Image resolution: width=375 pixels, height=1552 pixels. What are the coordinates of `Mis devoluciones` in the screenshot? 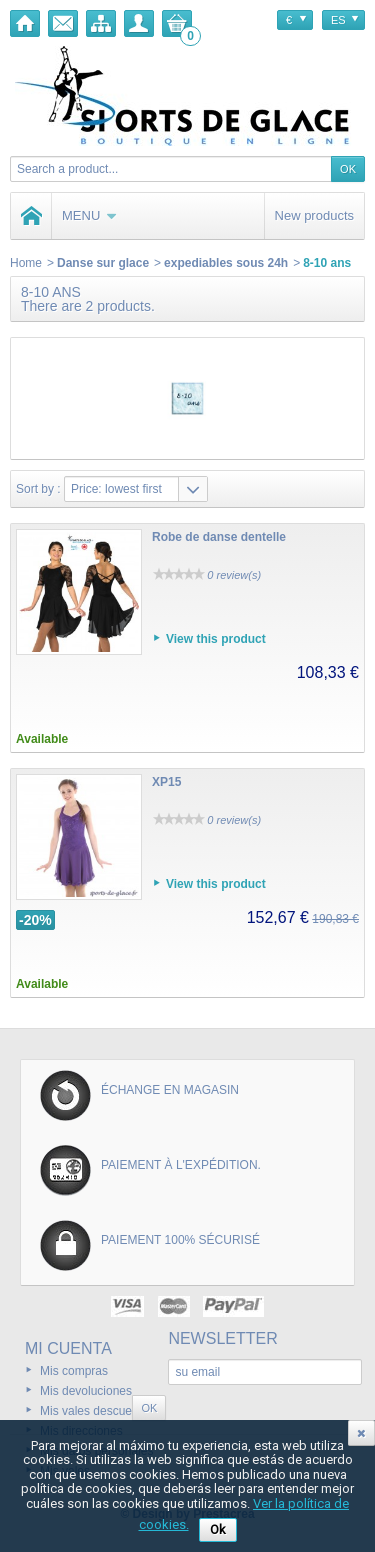 It's located at (86, 1391).